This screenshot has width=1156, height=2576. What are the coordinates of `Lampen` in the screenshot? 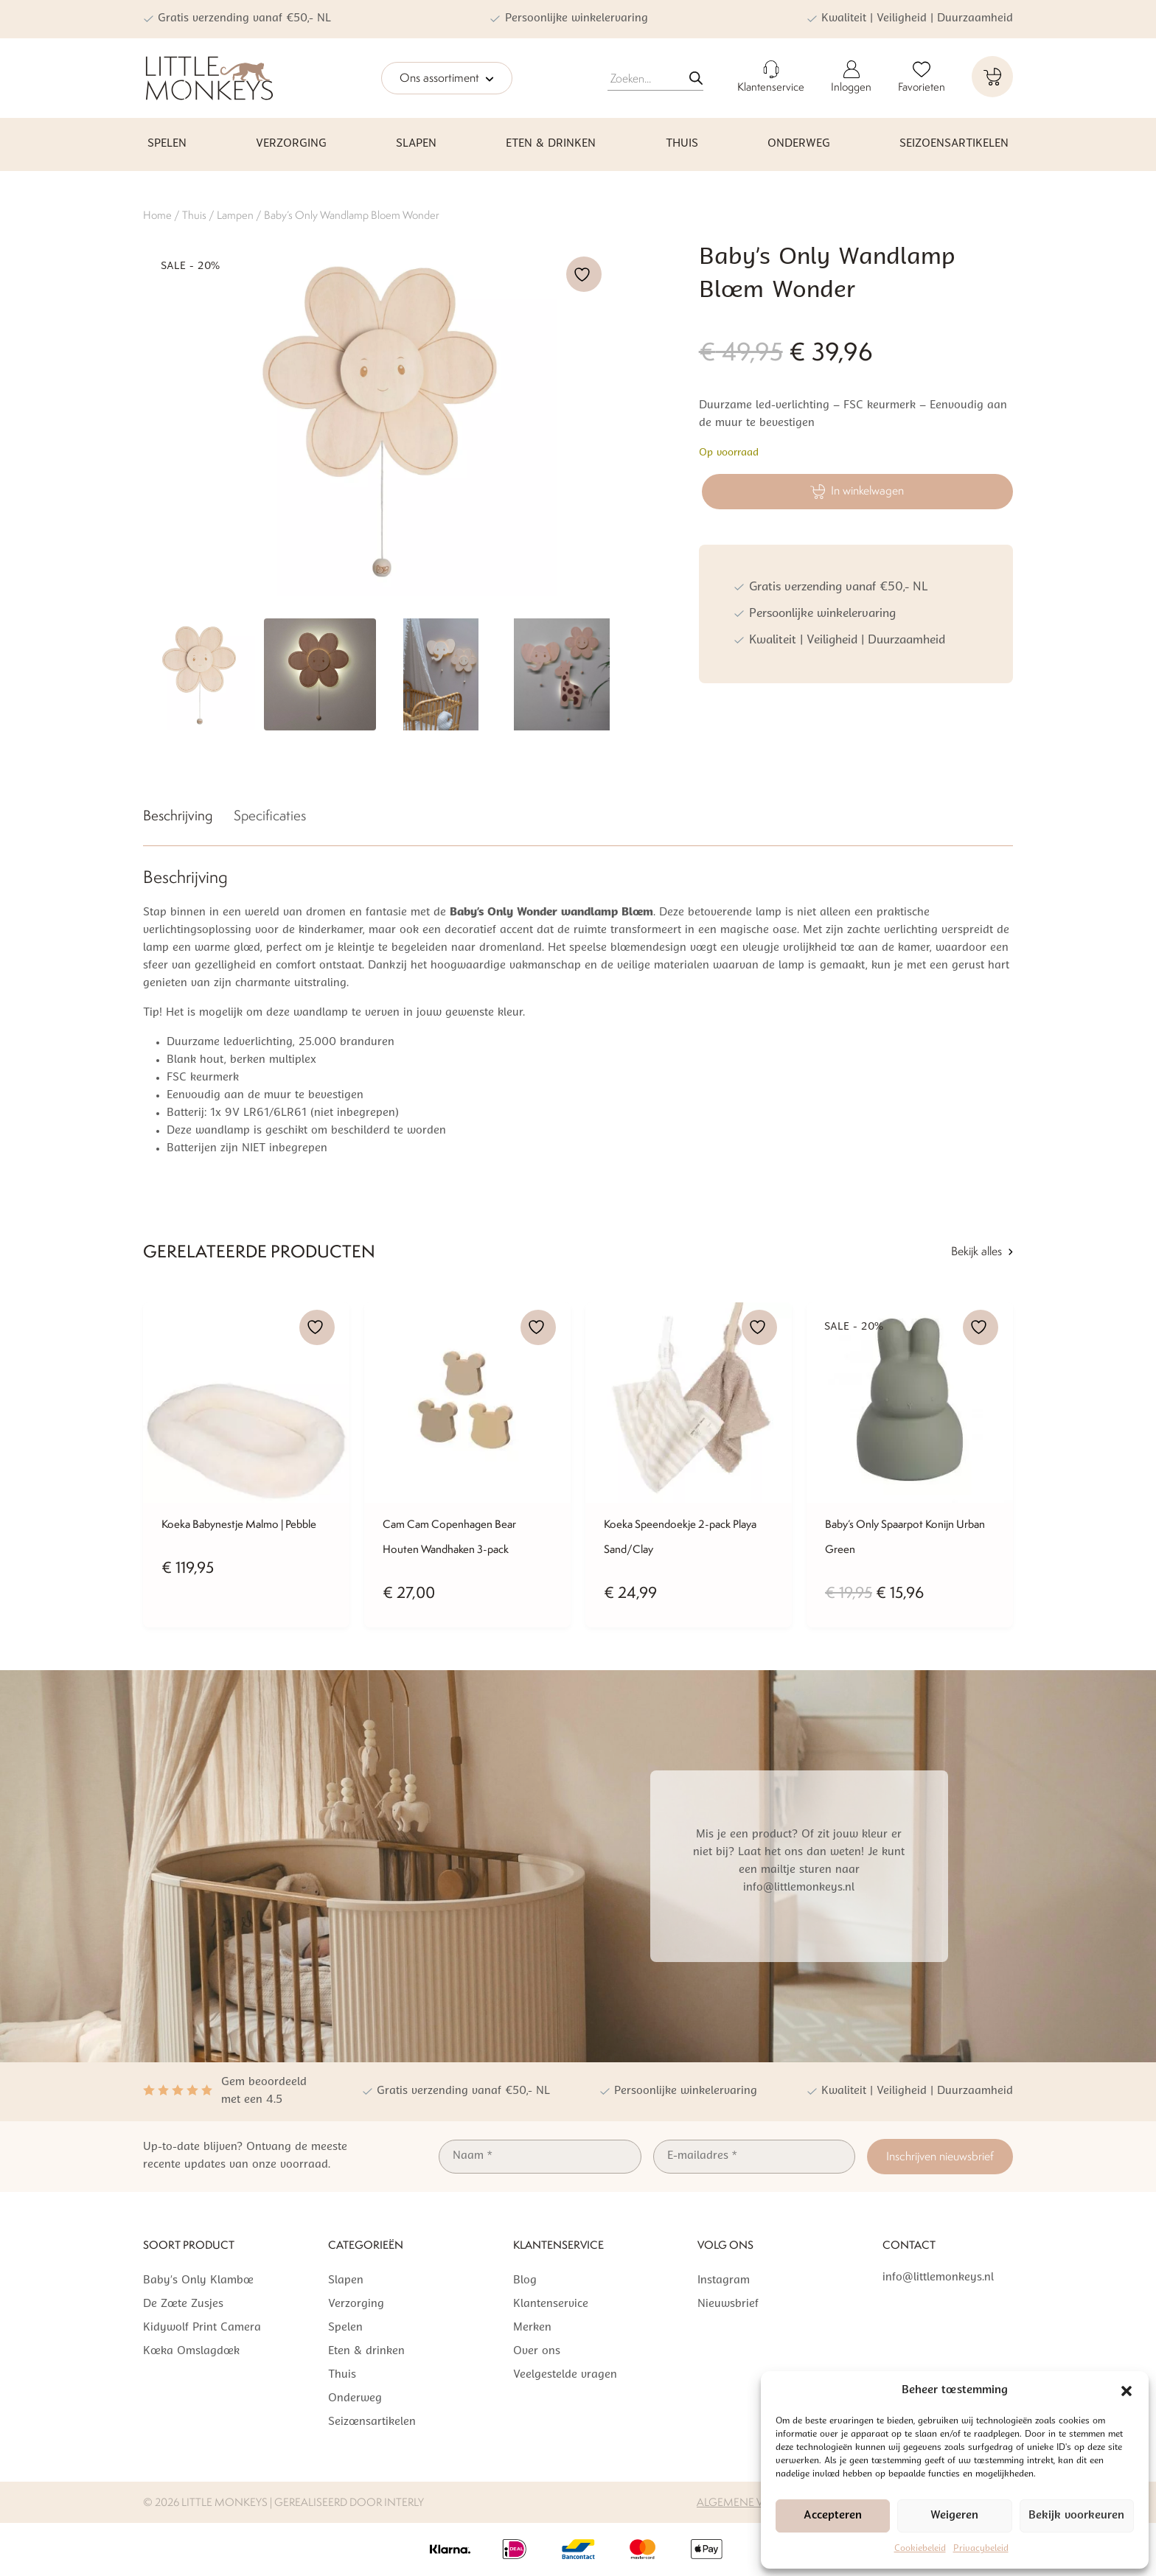 It's located at (235, 215).